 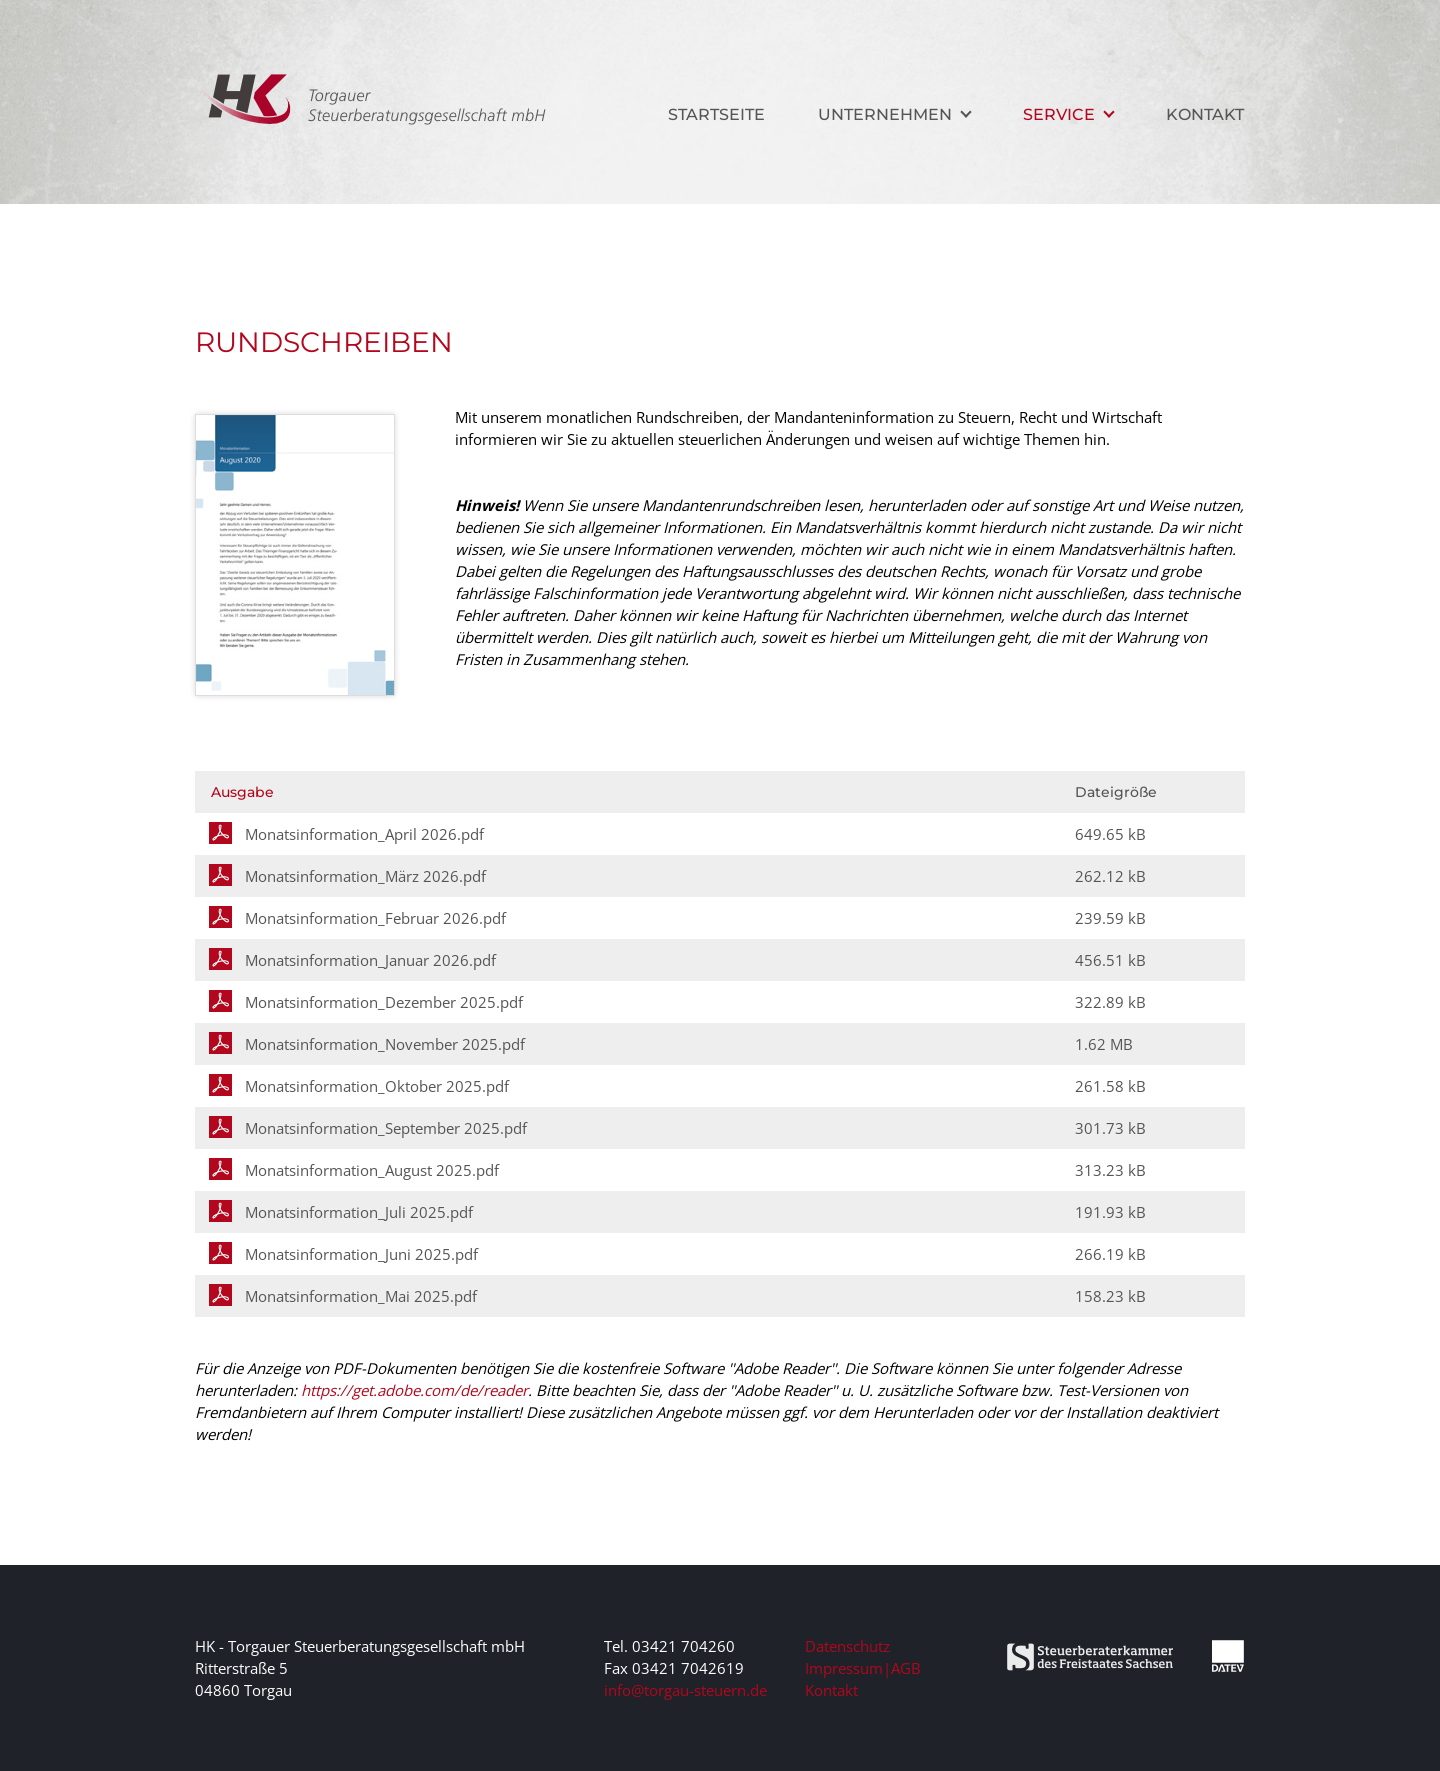 What do you see at coordinates (885, 114) in the screenshot?
I see `Unternehmen` at bounding box center [885, 114].